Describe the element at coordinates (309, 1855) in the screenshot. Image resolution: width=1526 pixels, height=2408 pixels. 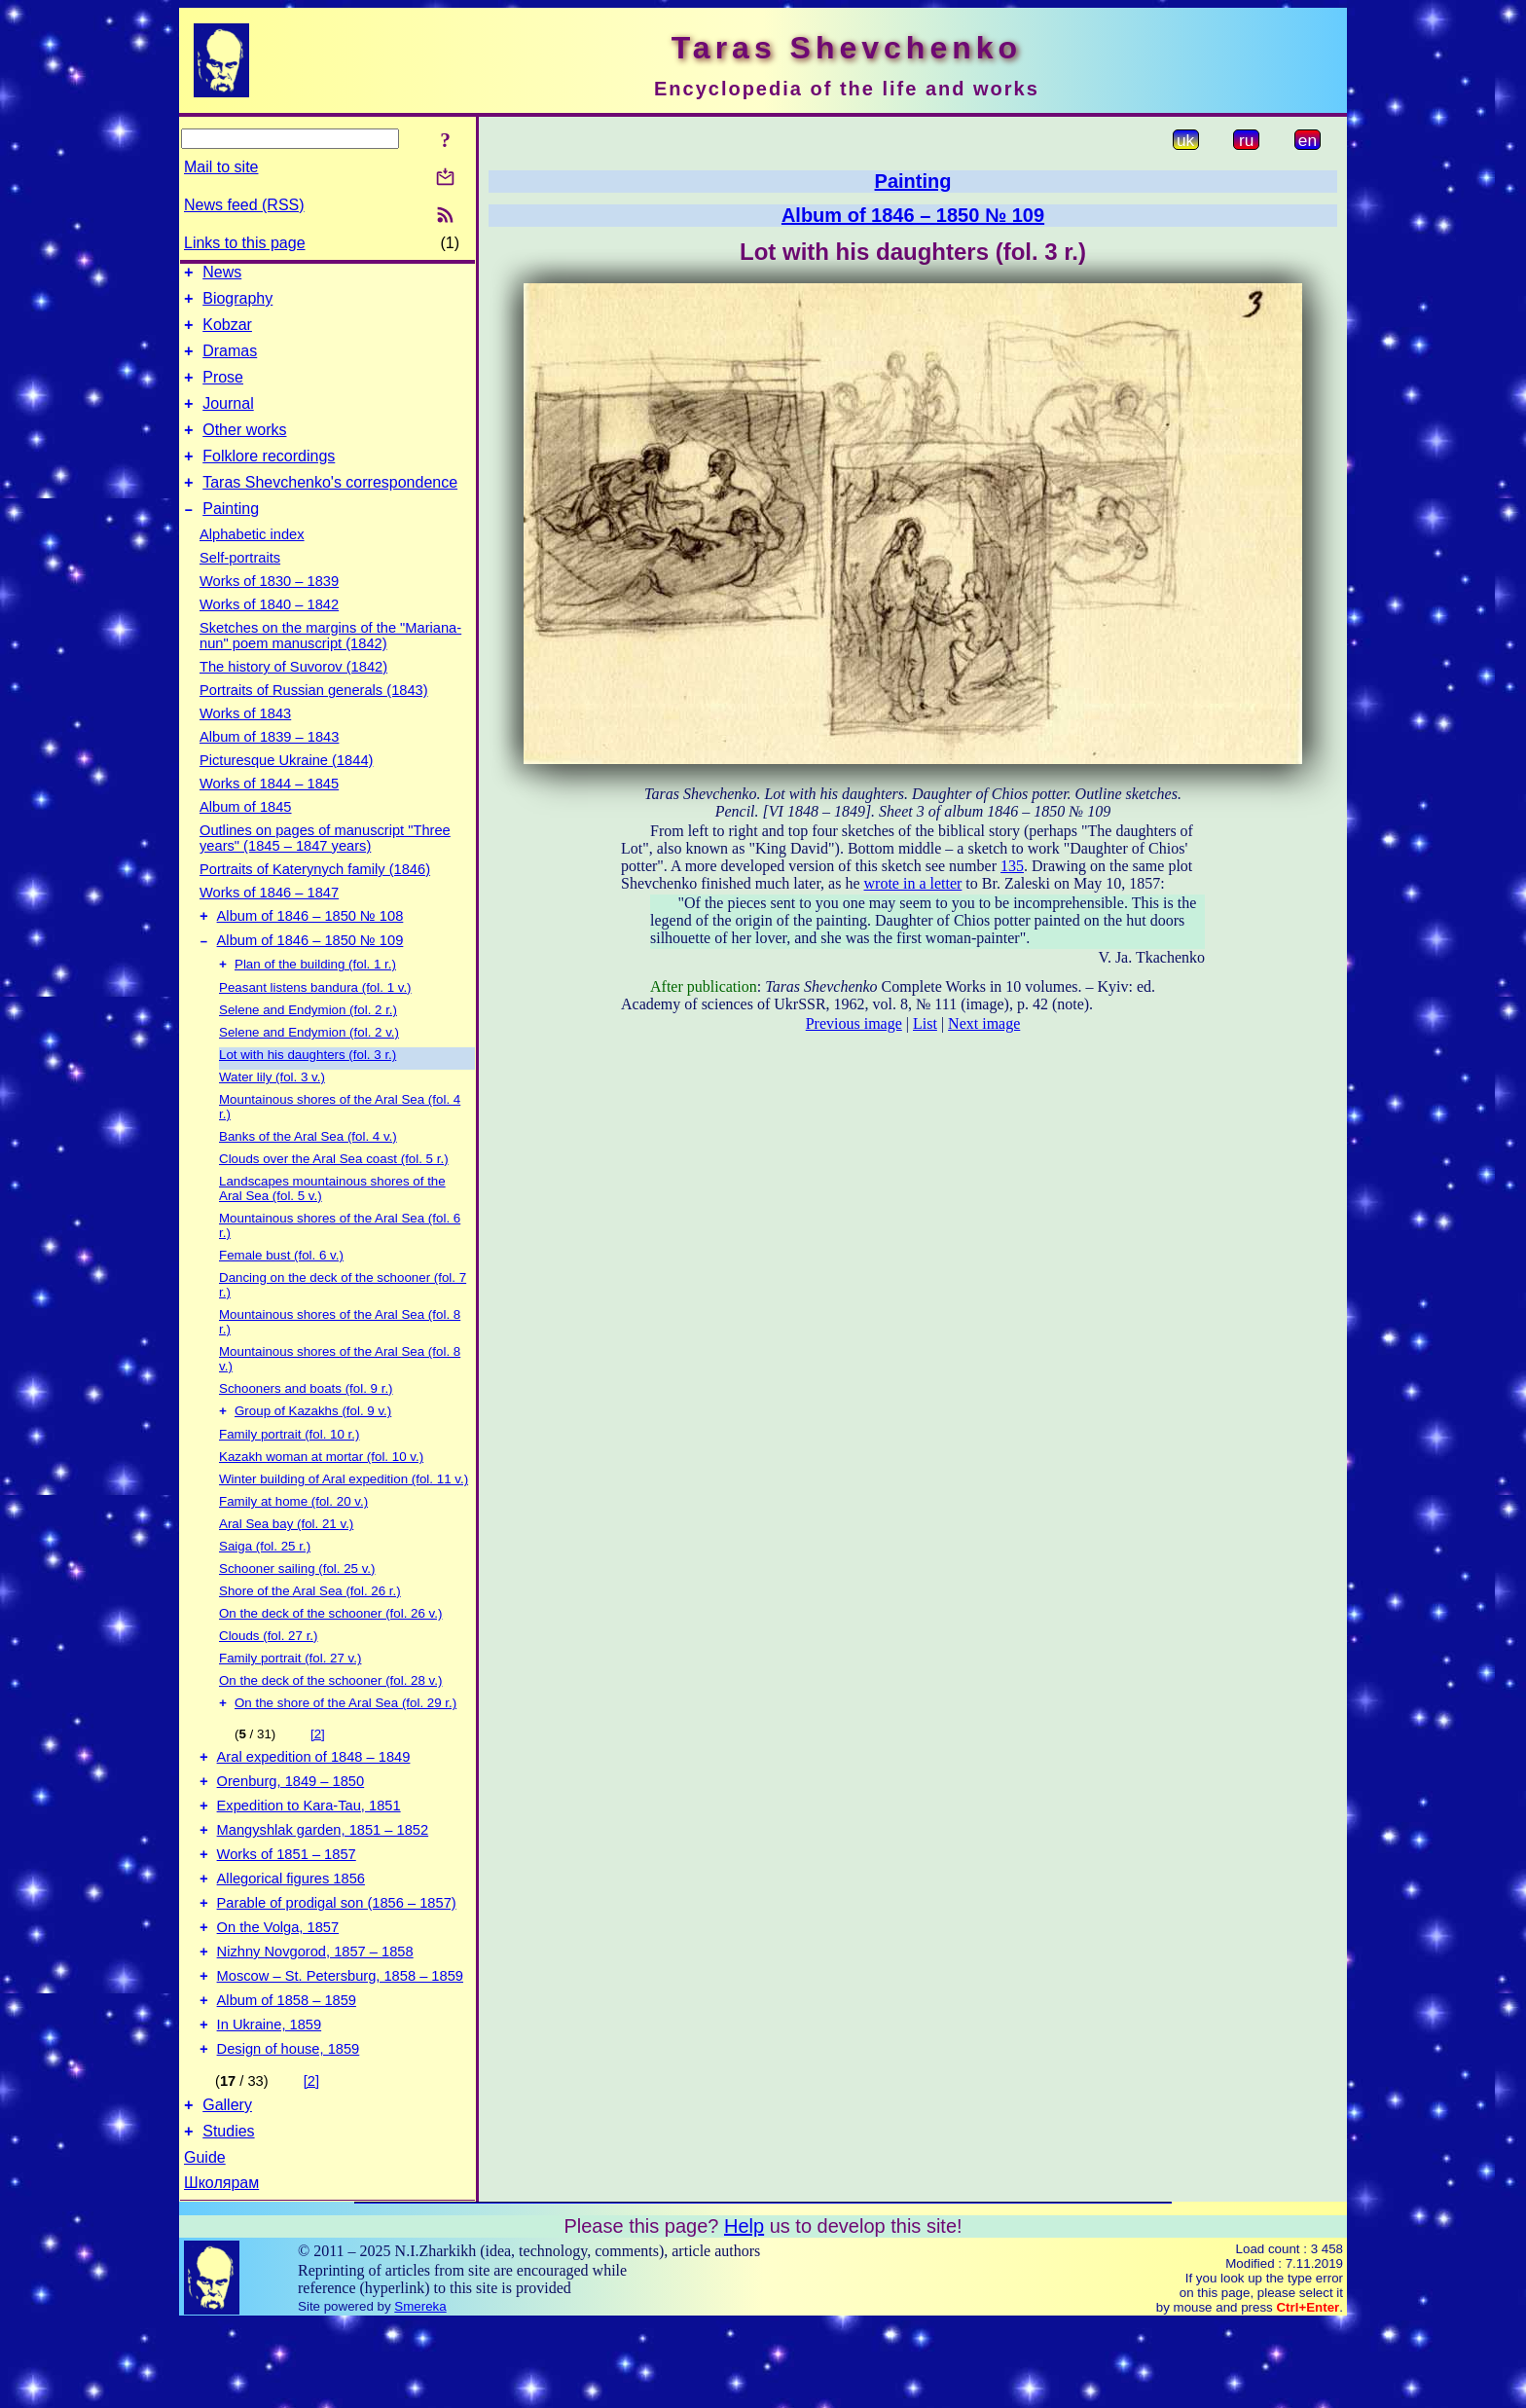
I see `Expedition to Kara-Tau, 1851` at that location.